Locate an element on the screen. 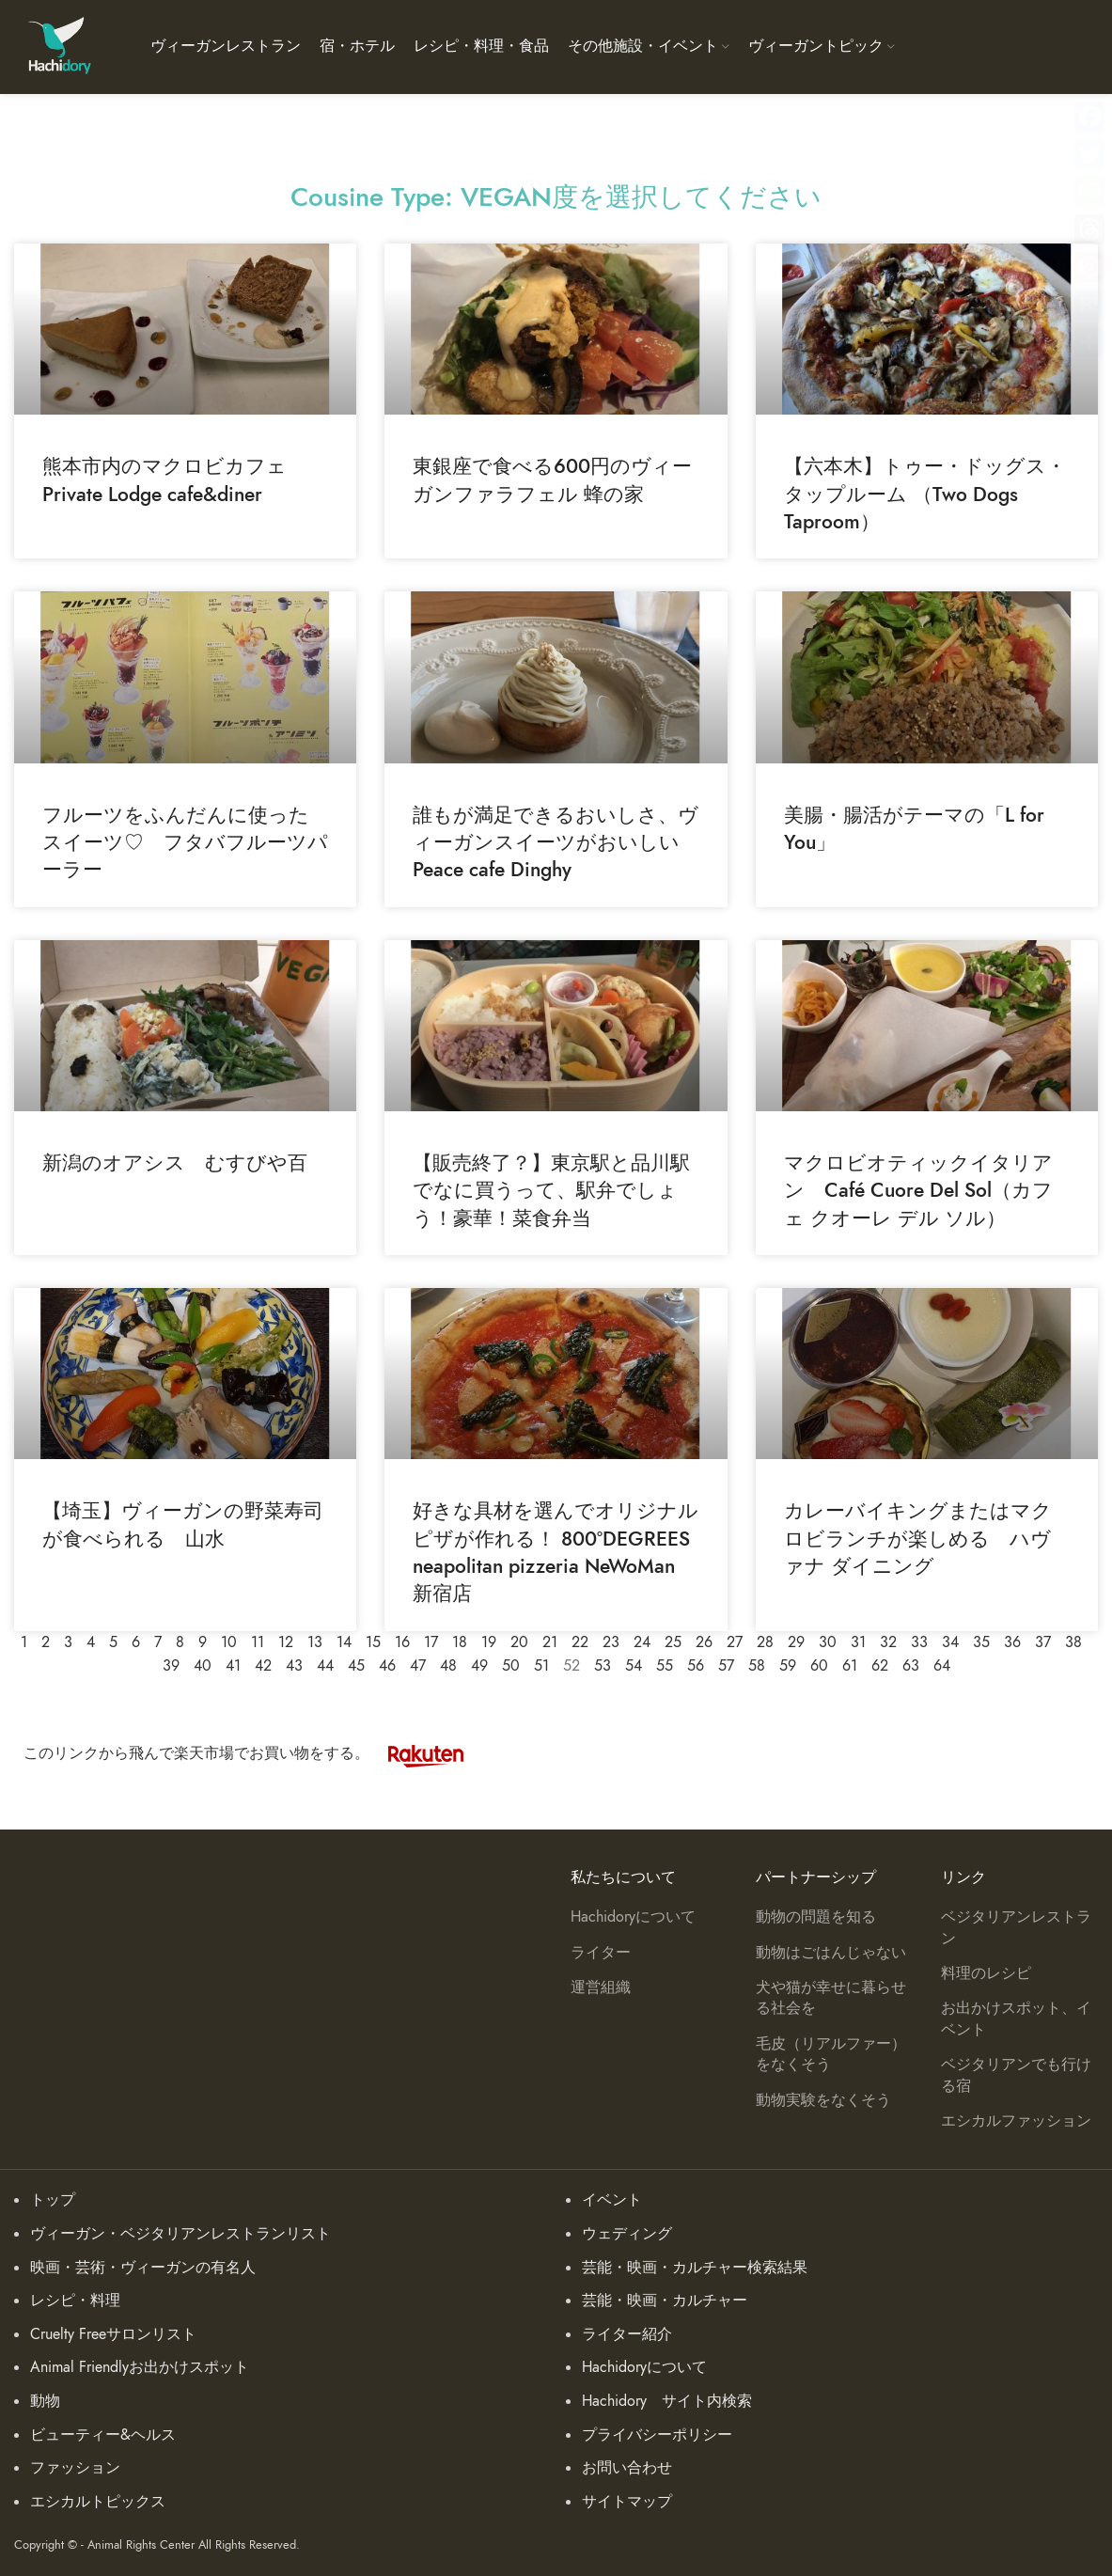  62 is located at coordinates (879, 1666).